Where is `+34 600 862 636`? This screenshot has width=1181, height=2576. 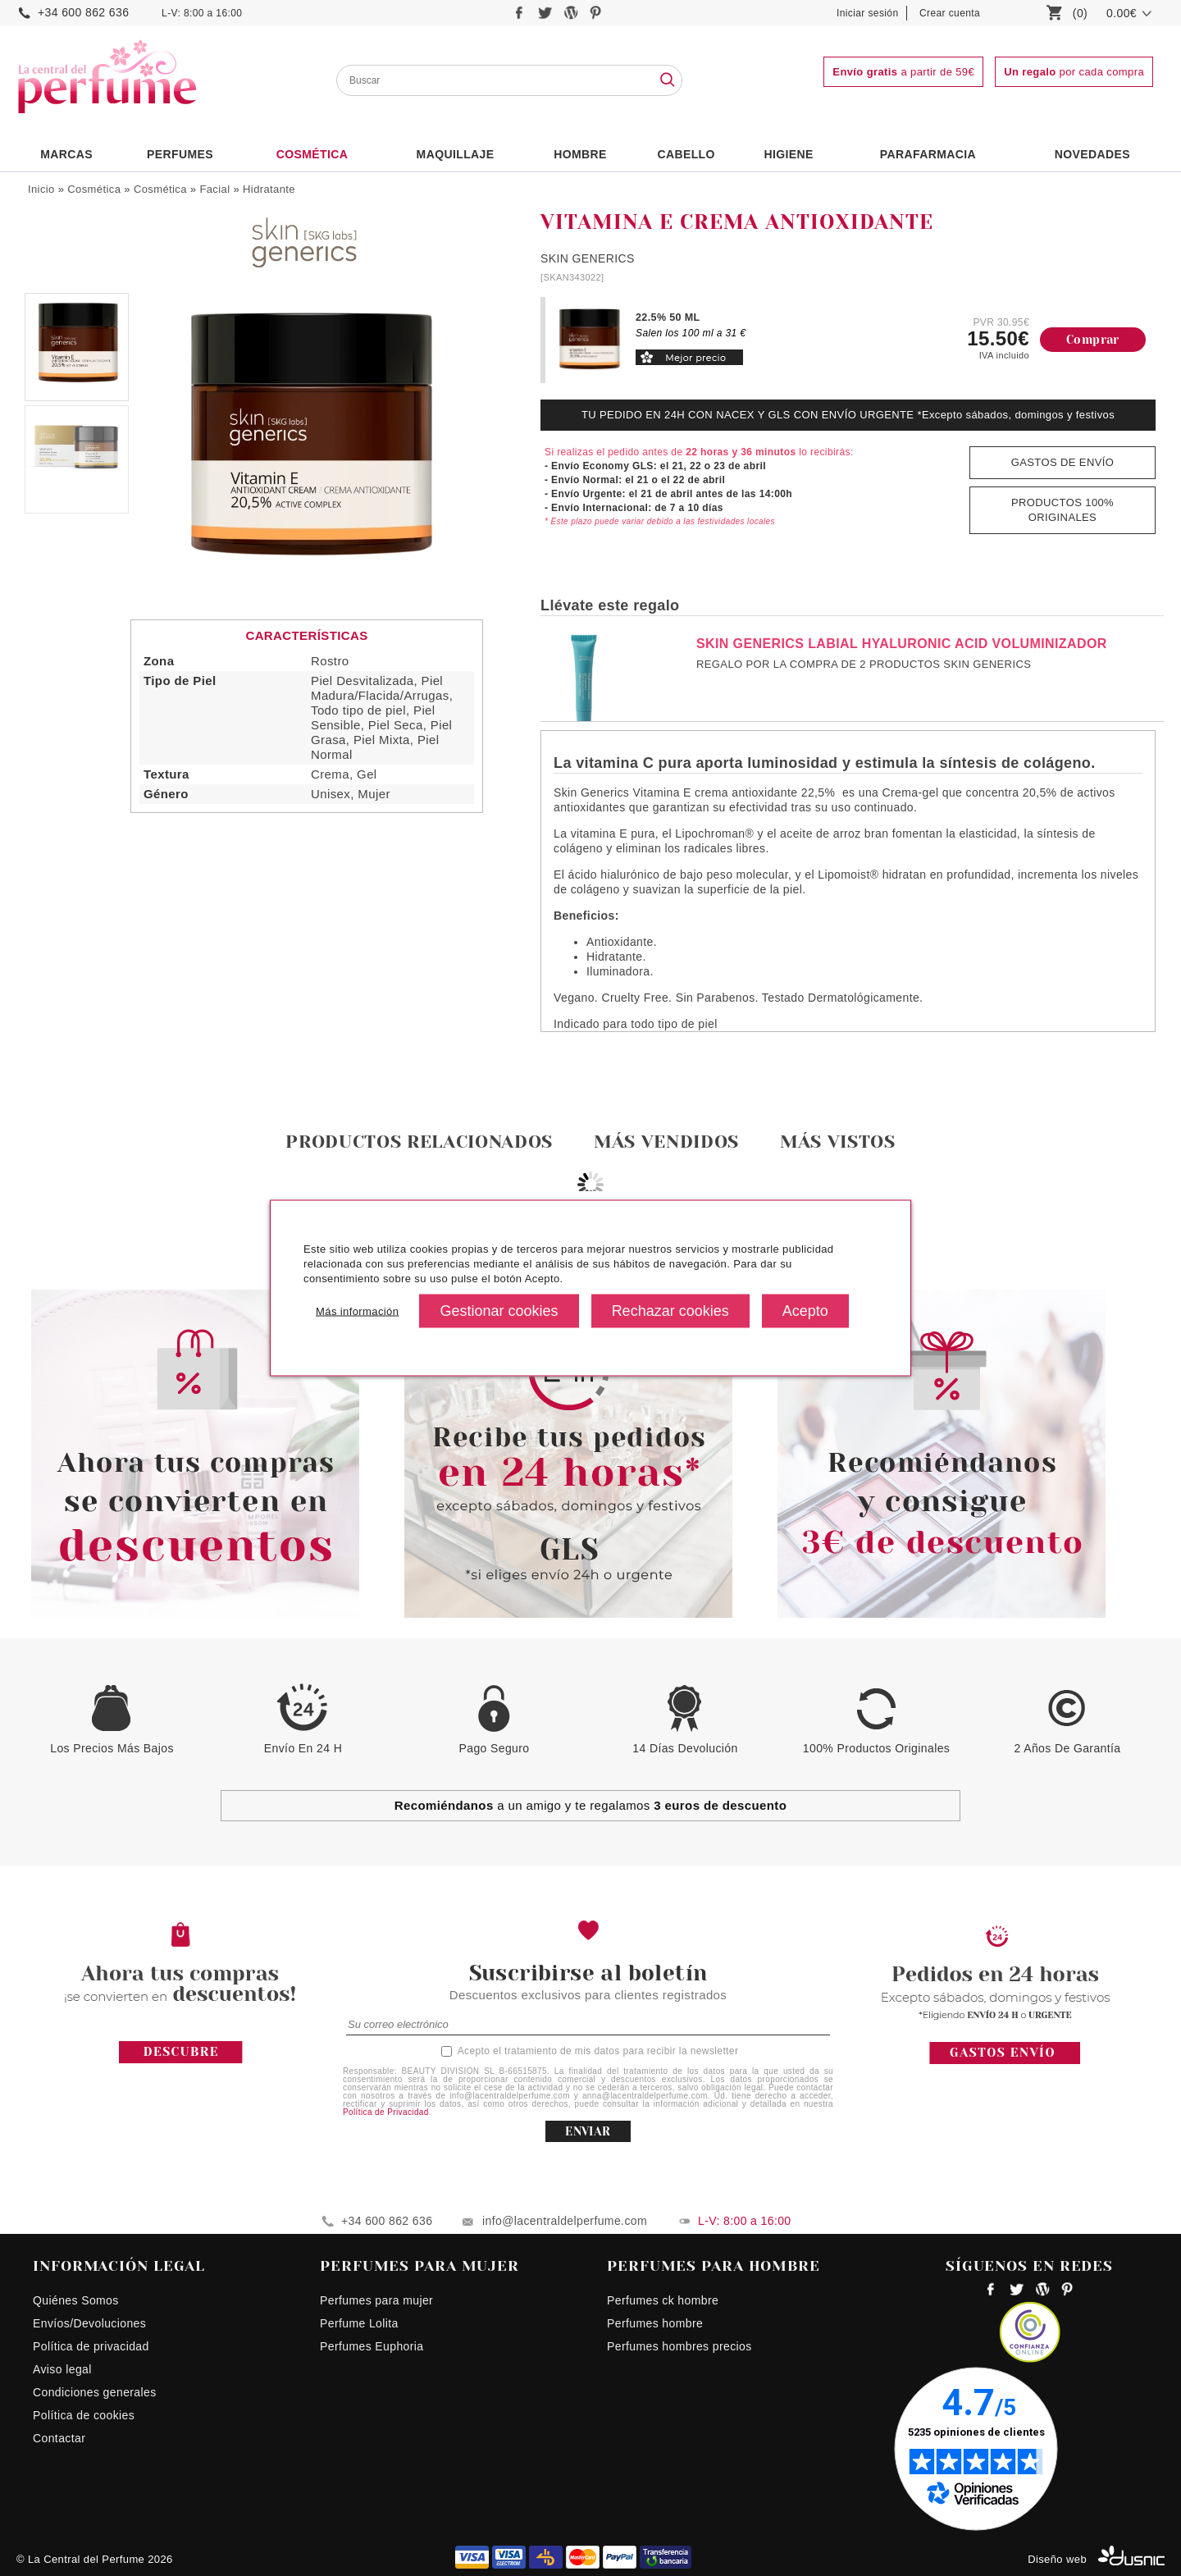
+34 600 862 636 is located at coordinates (83, 12).